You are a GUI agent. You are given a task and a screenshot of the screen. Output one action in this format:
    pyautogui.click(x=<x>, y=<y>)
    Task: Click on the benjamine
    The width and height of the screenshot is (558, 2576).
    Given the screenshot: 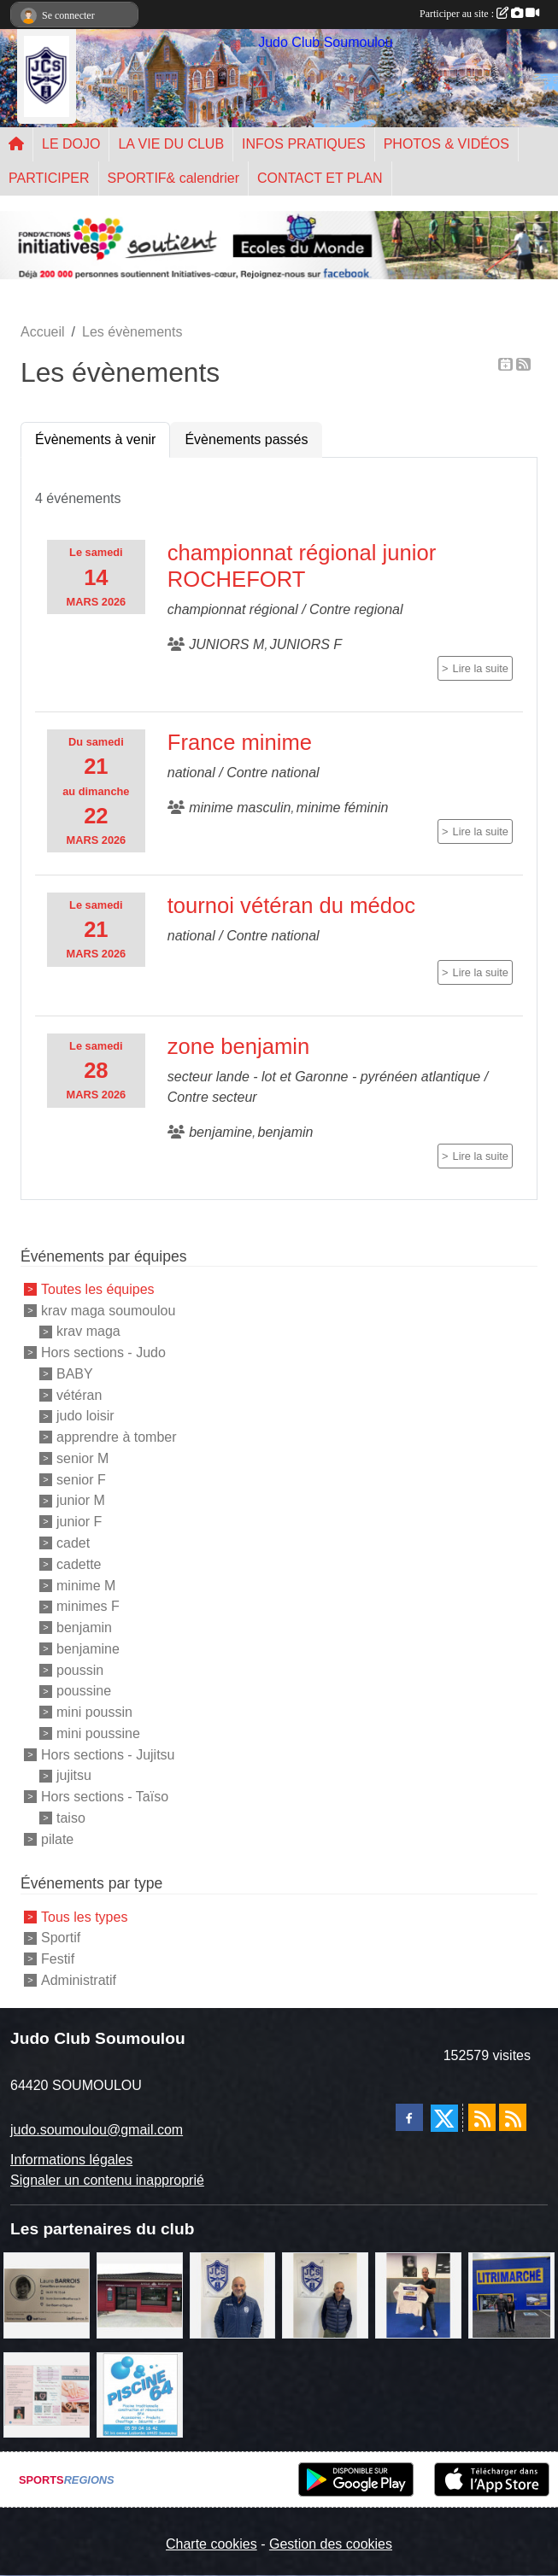 What is the action you would take?
    pyautogui.click(x=88, y=1649)
    